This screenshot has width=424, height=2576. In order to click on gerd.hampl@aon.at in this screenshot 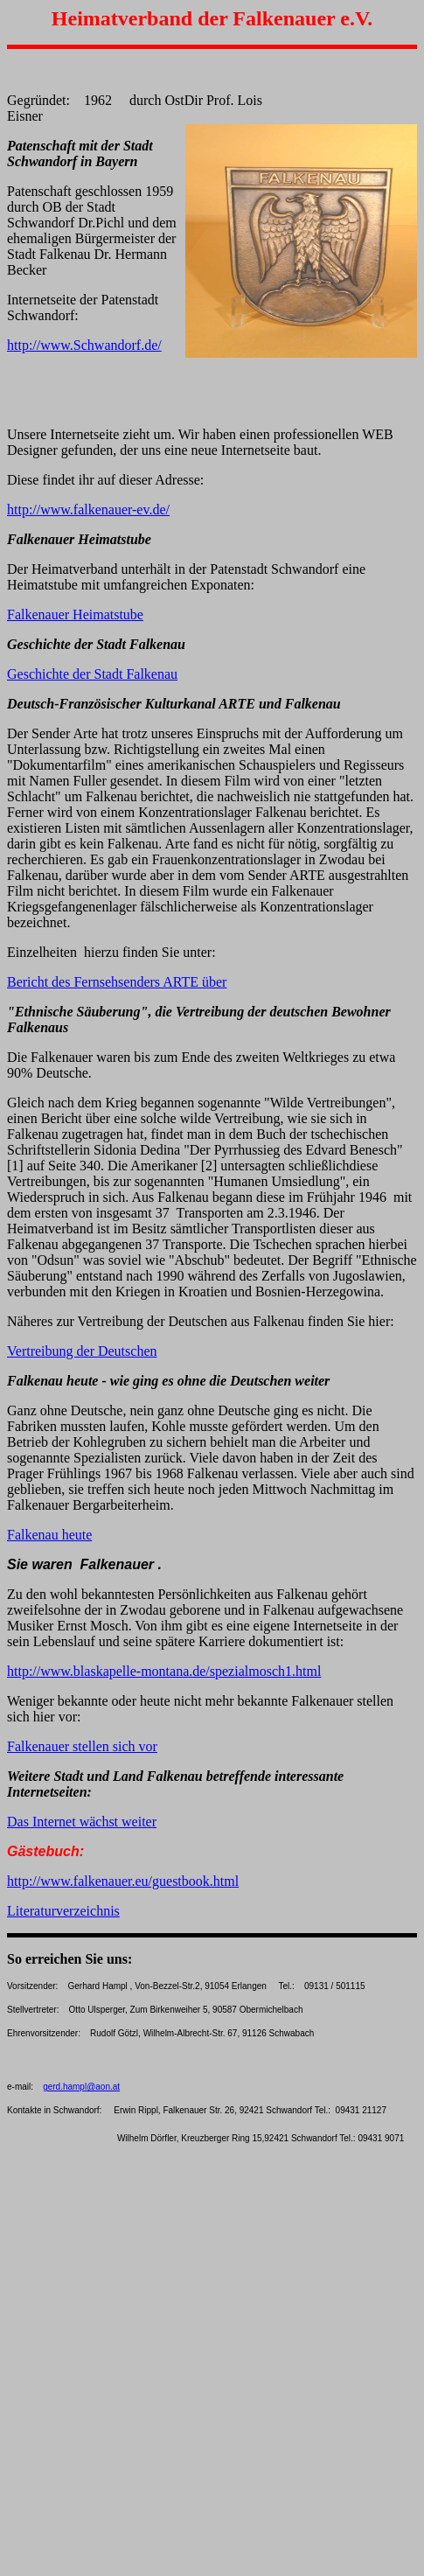, I will do `click(81, 2086)`.